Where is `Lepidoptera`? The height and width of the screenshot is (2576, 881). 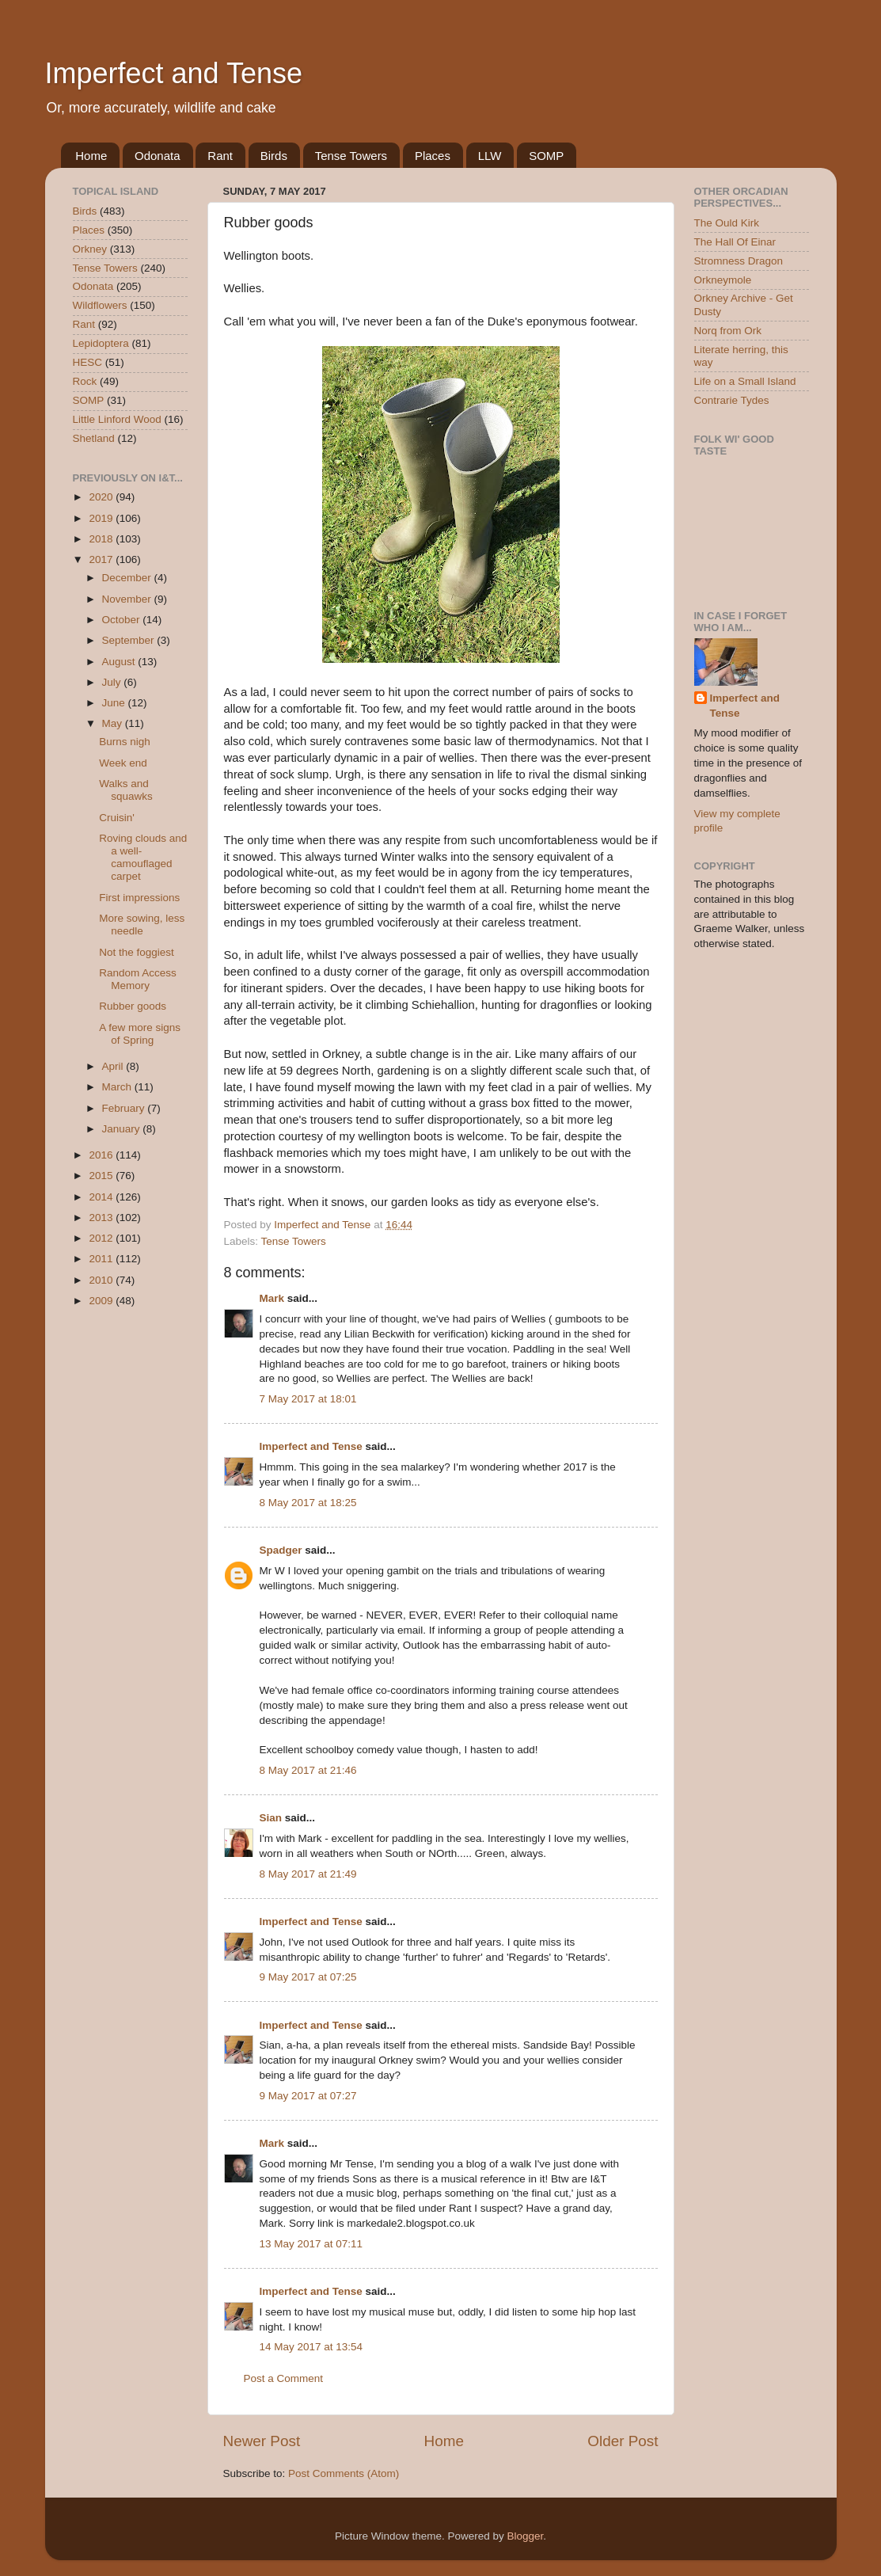
Lepidoptera is located at coordinates (101, 343).